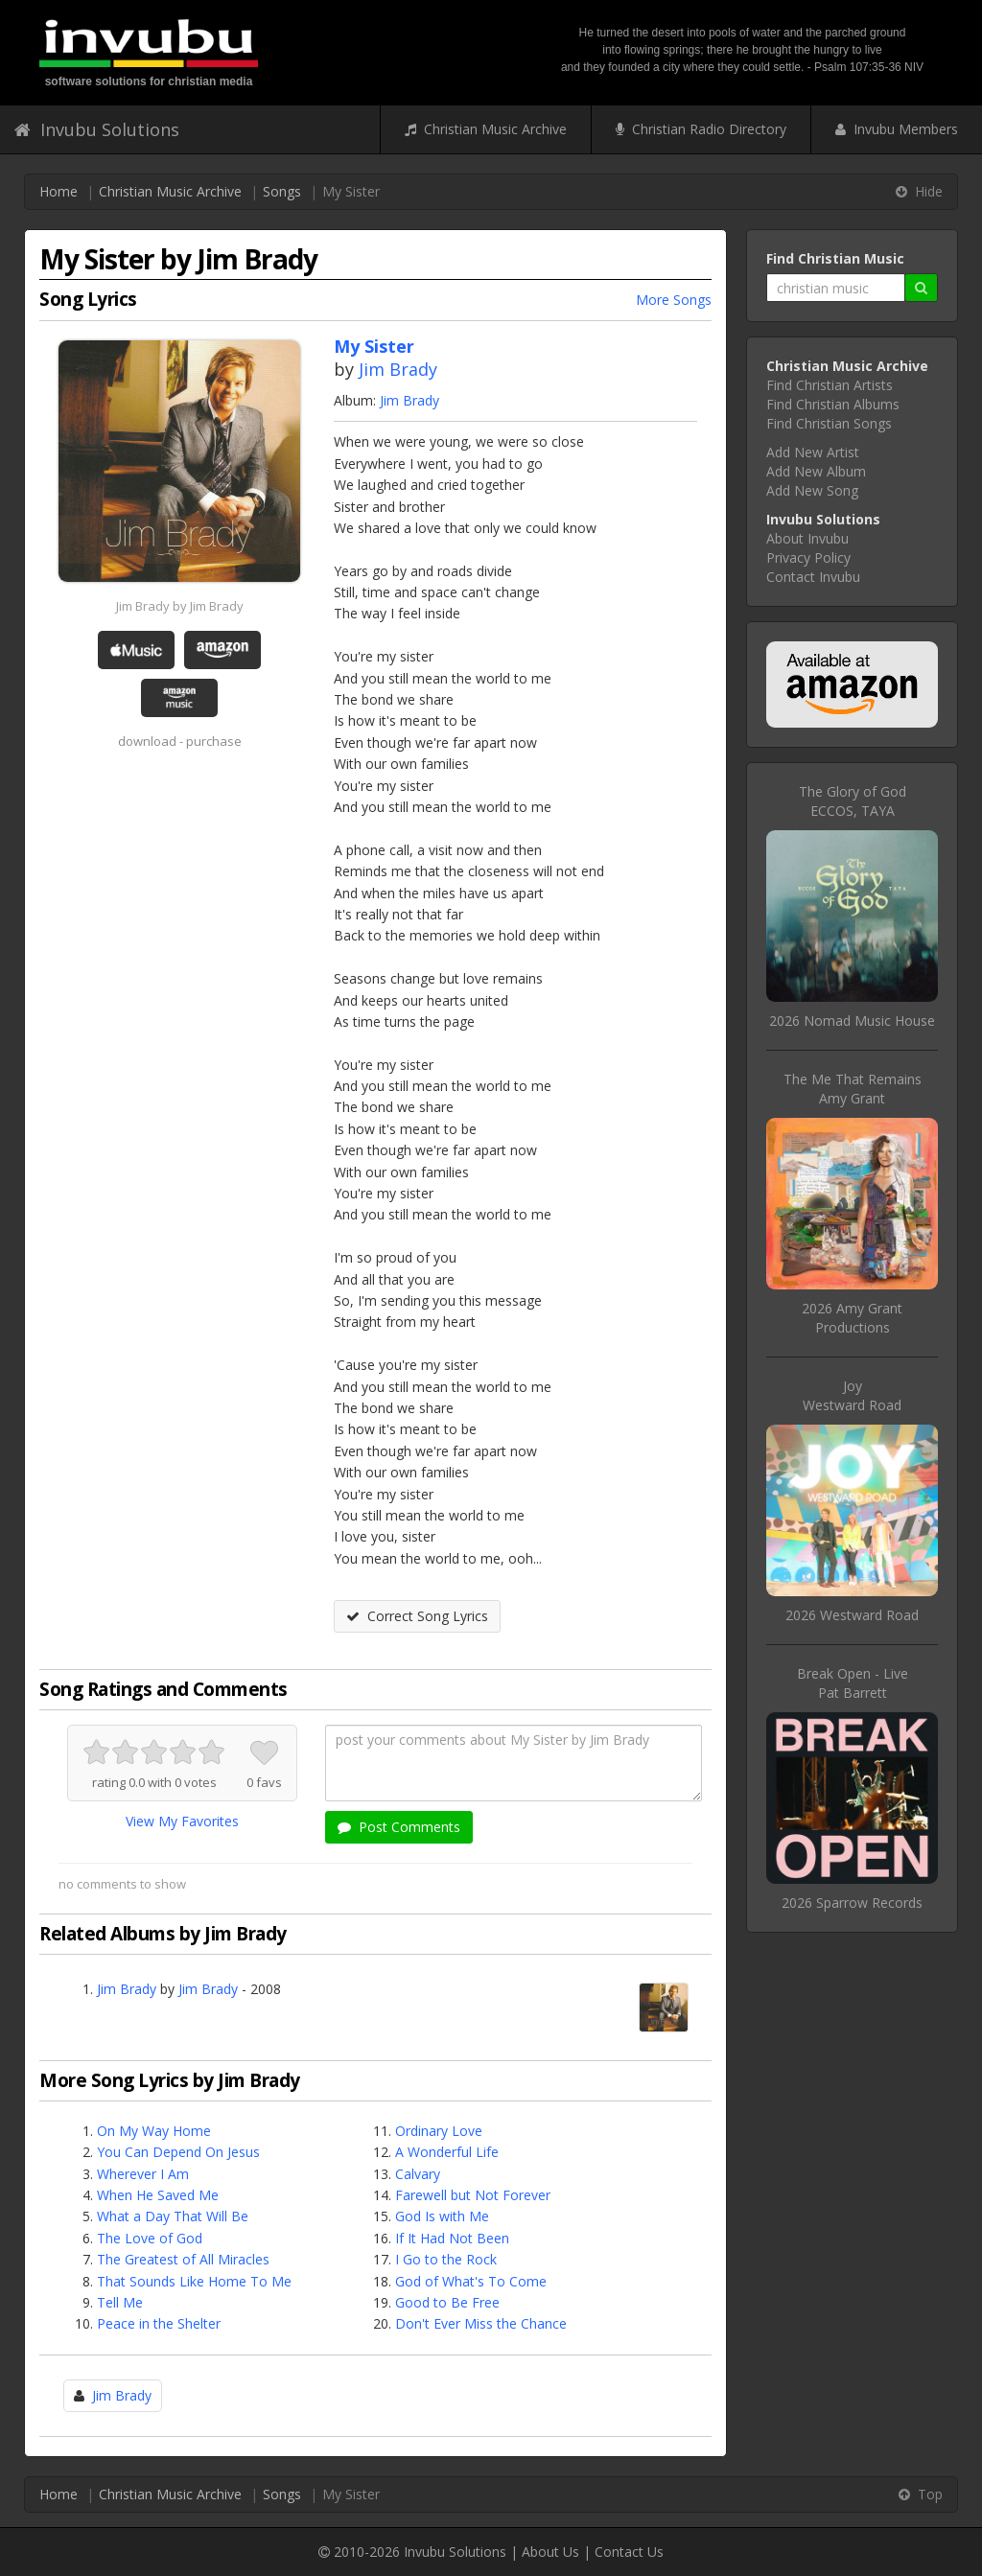 Image resolution: width=982 pixels, height=2576 pixels. Describe the element at coordinates (158, 2195) in the screenshot. I see `When He Saved Me` at that location.